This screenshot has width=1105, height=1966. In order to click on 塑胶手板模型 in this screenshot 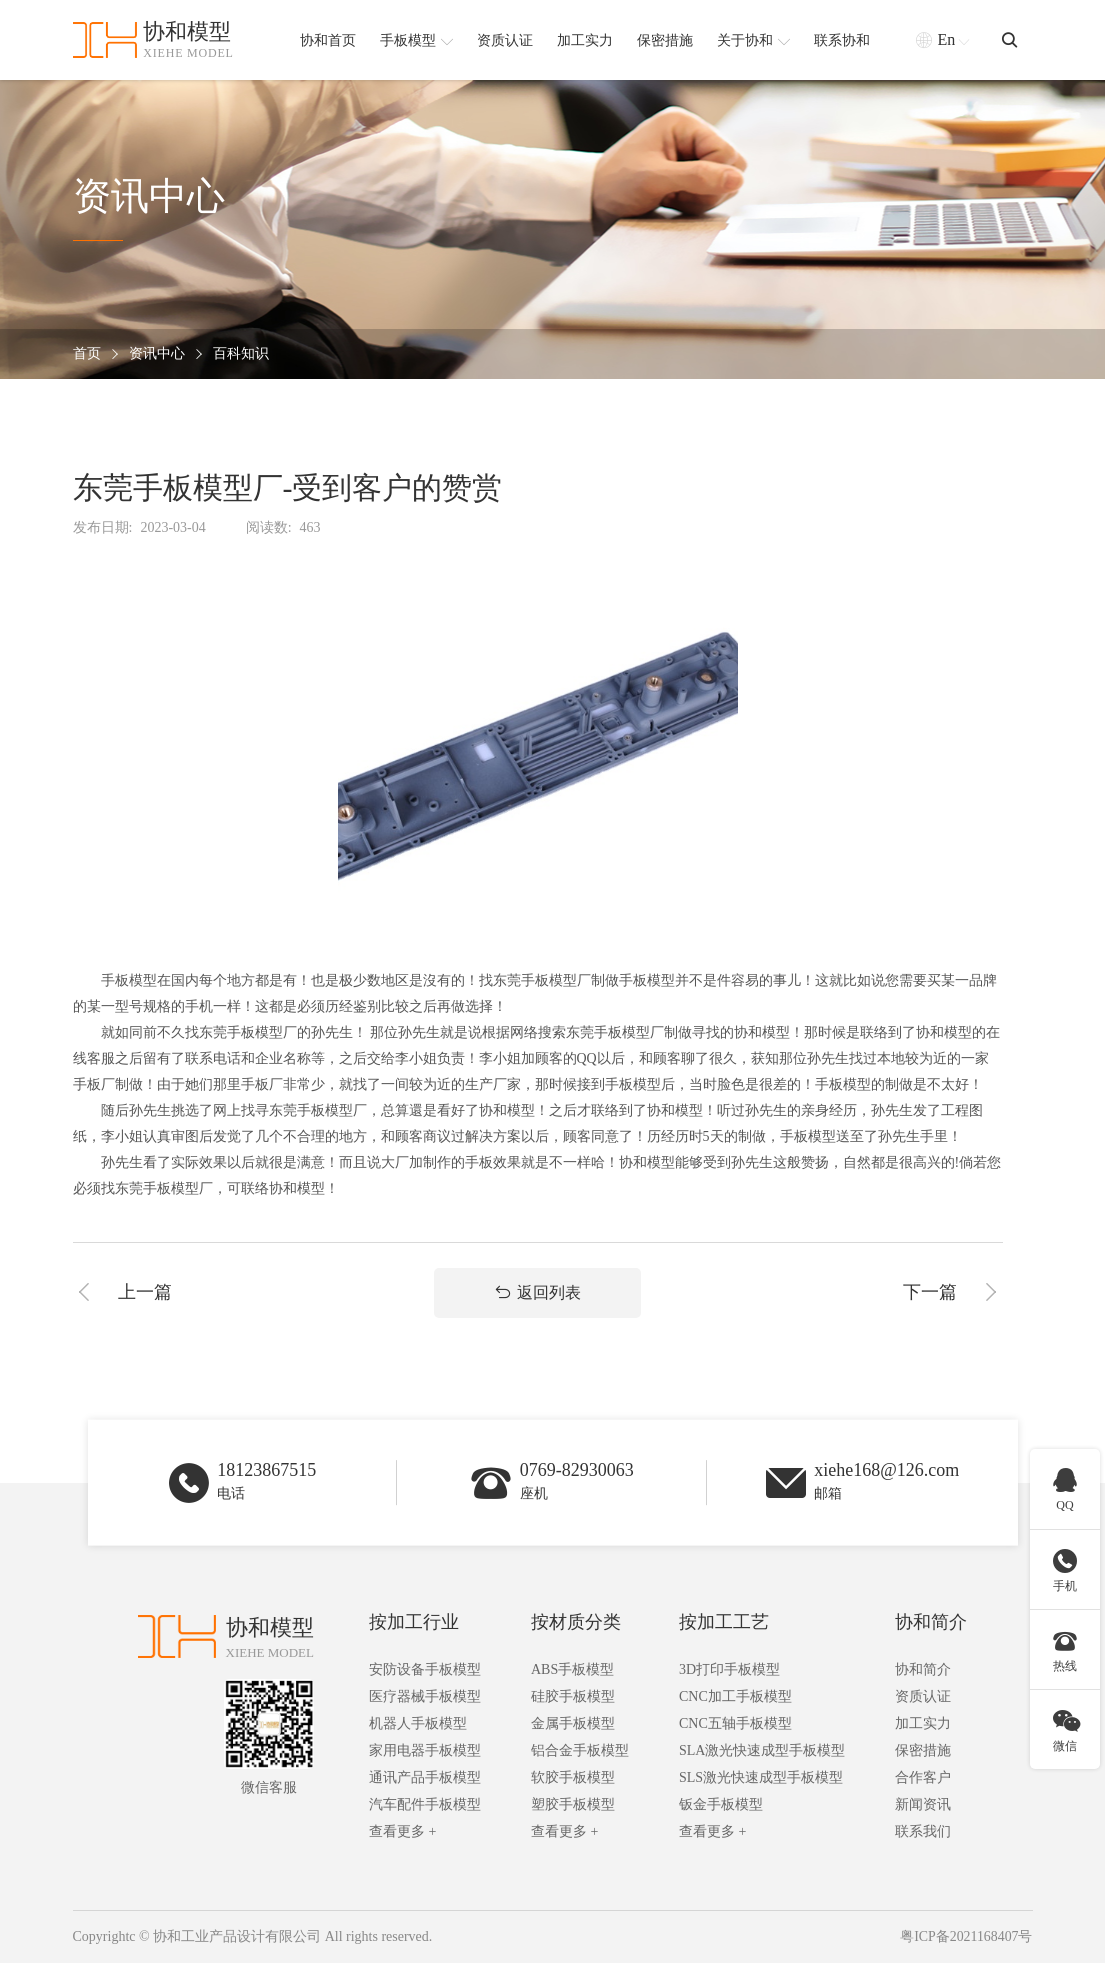, I will do `click(573, 1808)`.